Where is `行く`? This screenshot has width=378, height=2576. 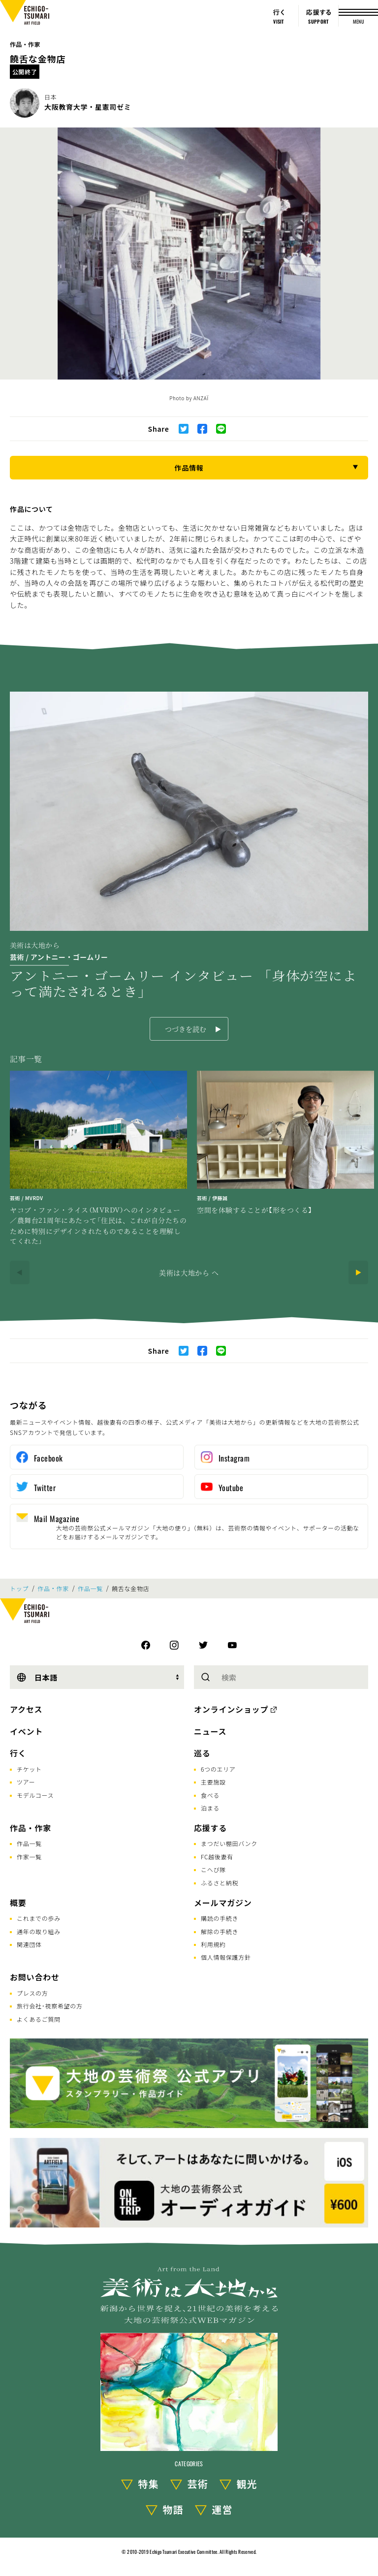 行く is located at coordinates (18, 1753).